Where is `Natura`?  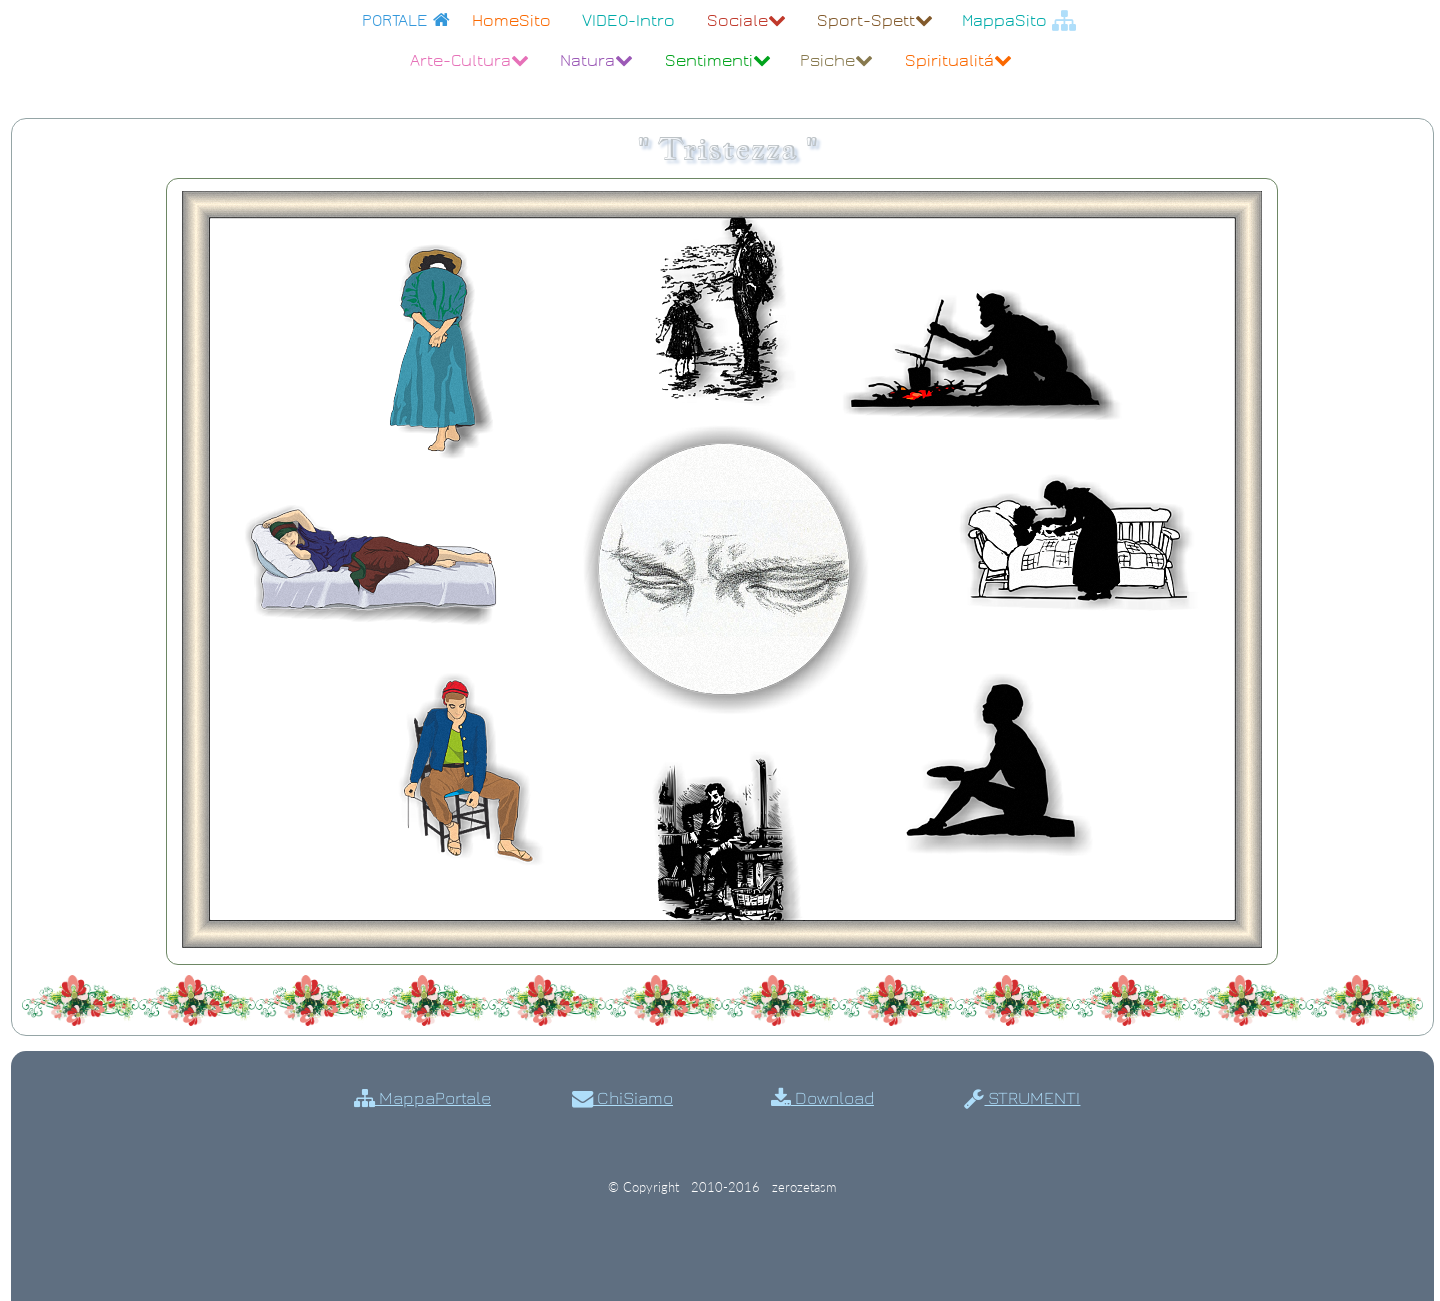 Natura is located at coordinates (596, 60).